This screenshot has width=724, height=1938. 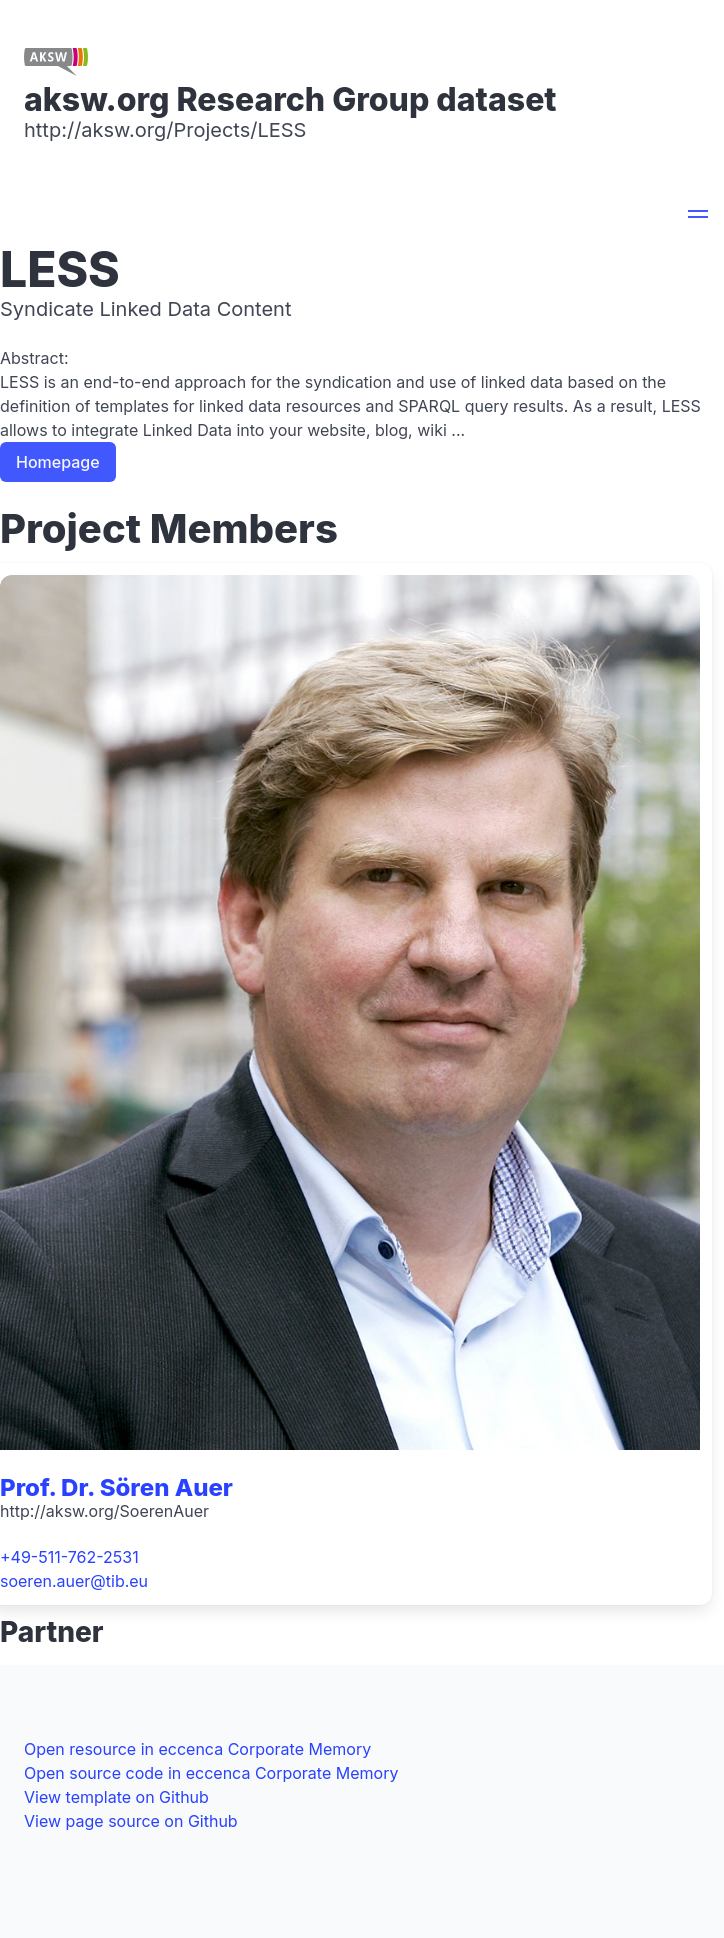 I want to click on Homepage, so click(x=58, y=462).